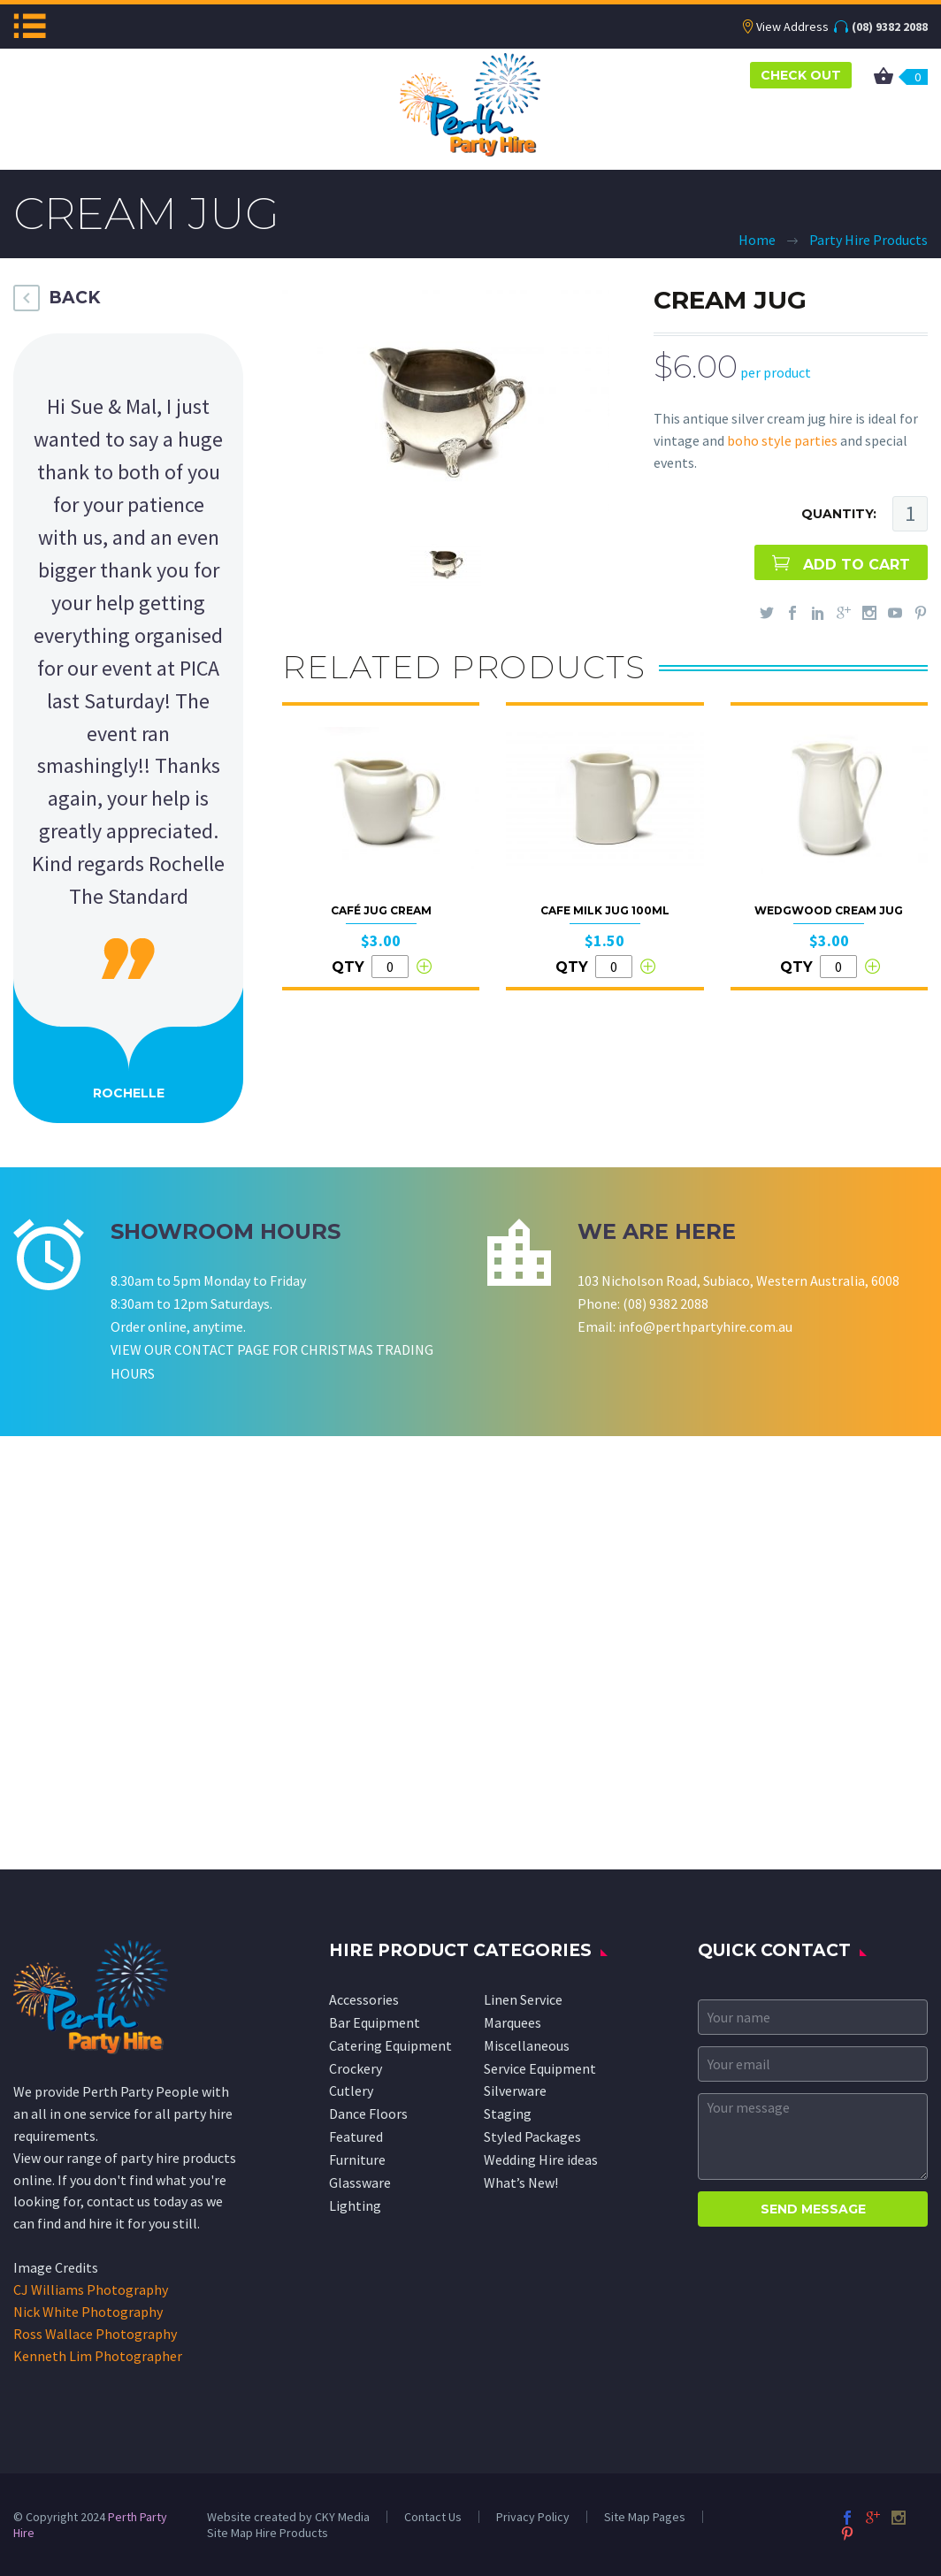 The image size is (941, 2576). I want to click on QTY, so click(348, 967).